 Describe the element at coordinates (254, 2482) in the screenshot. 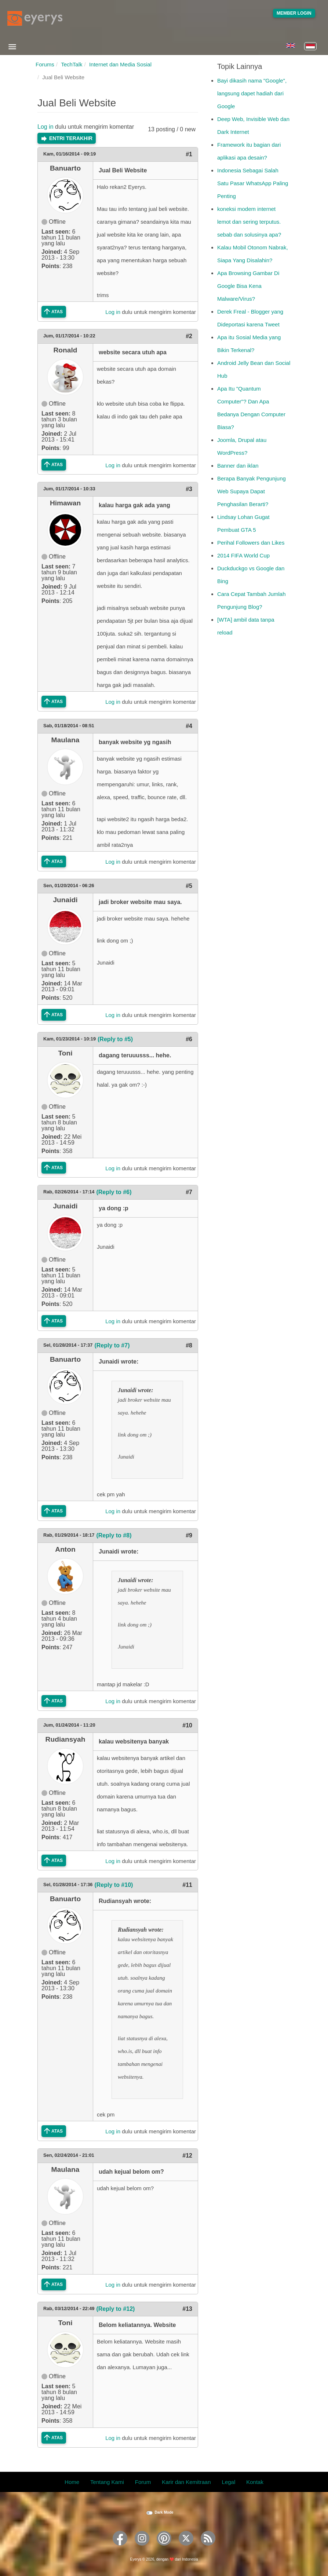

I see `Kontak` at that location.